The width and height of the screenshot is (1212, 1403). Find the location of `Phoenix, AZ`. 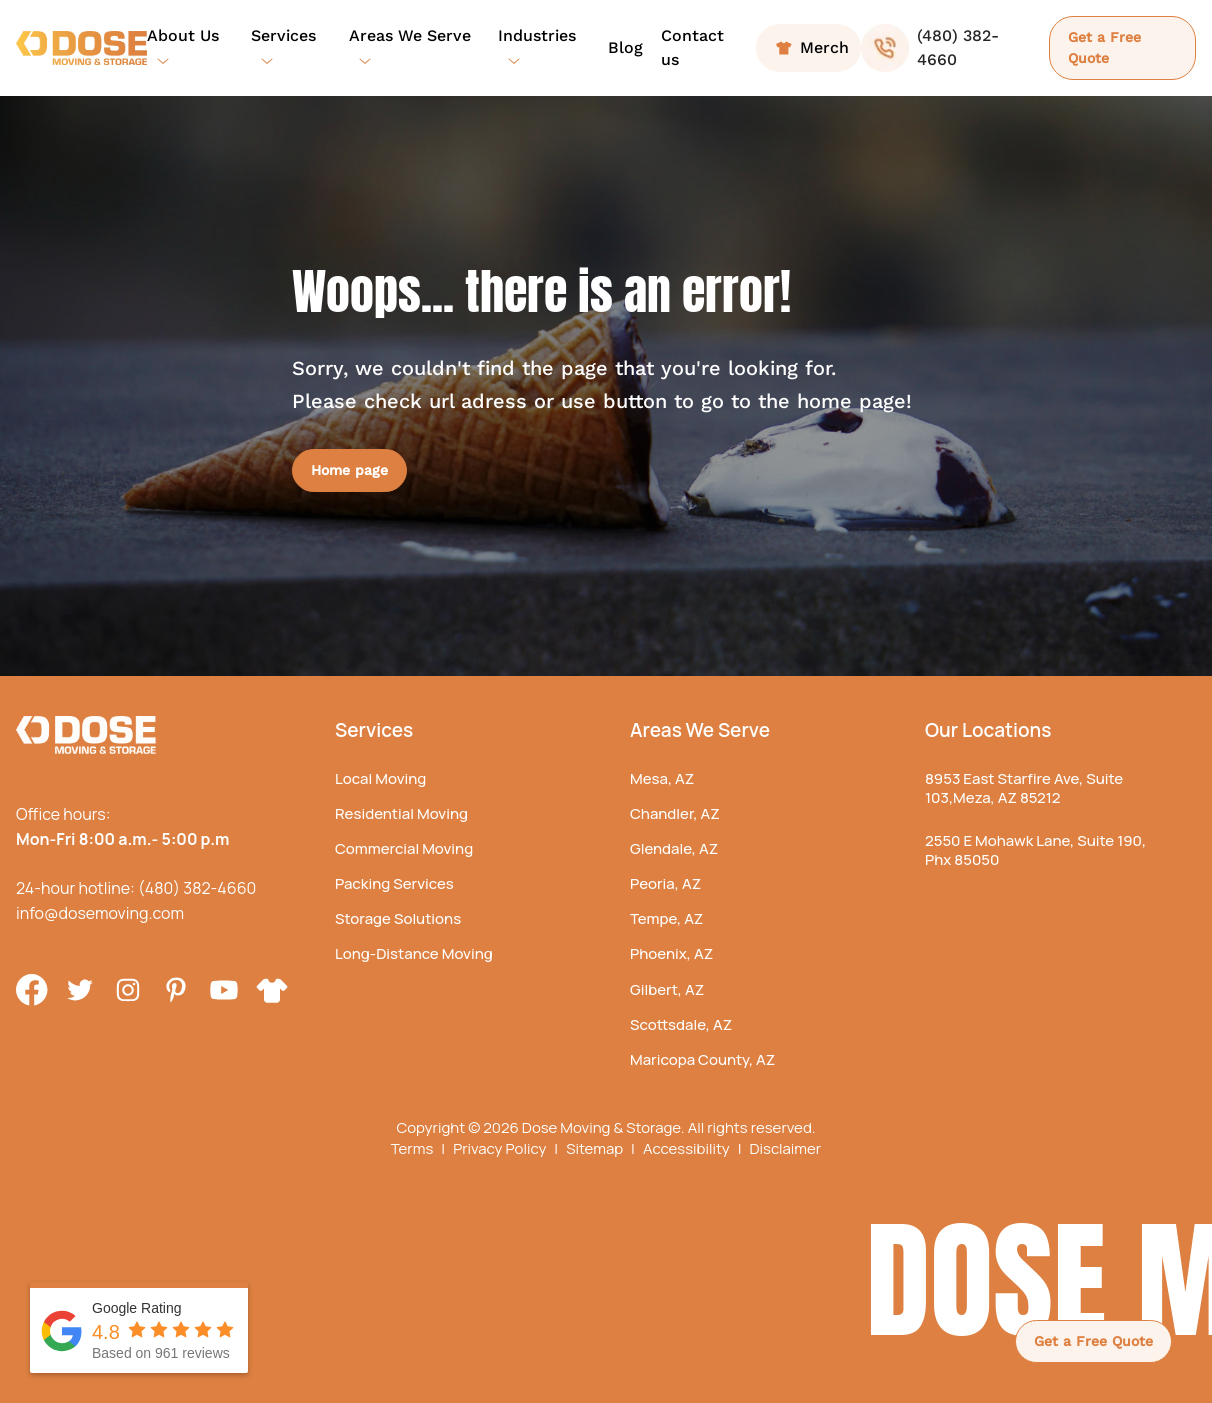

Phoenix, AZ is located at coordinates (671, 953).